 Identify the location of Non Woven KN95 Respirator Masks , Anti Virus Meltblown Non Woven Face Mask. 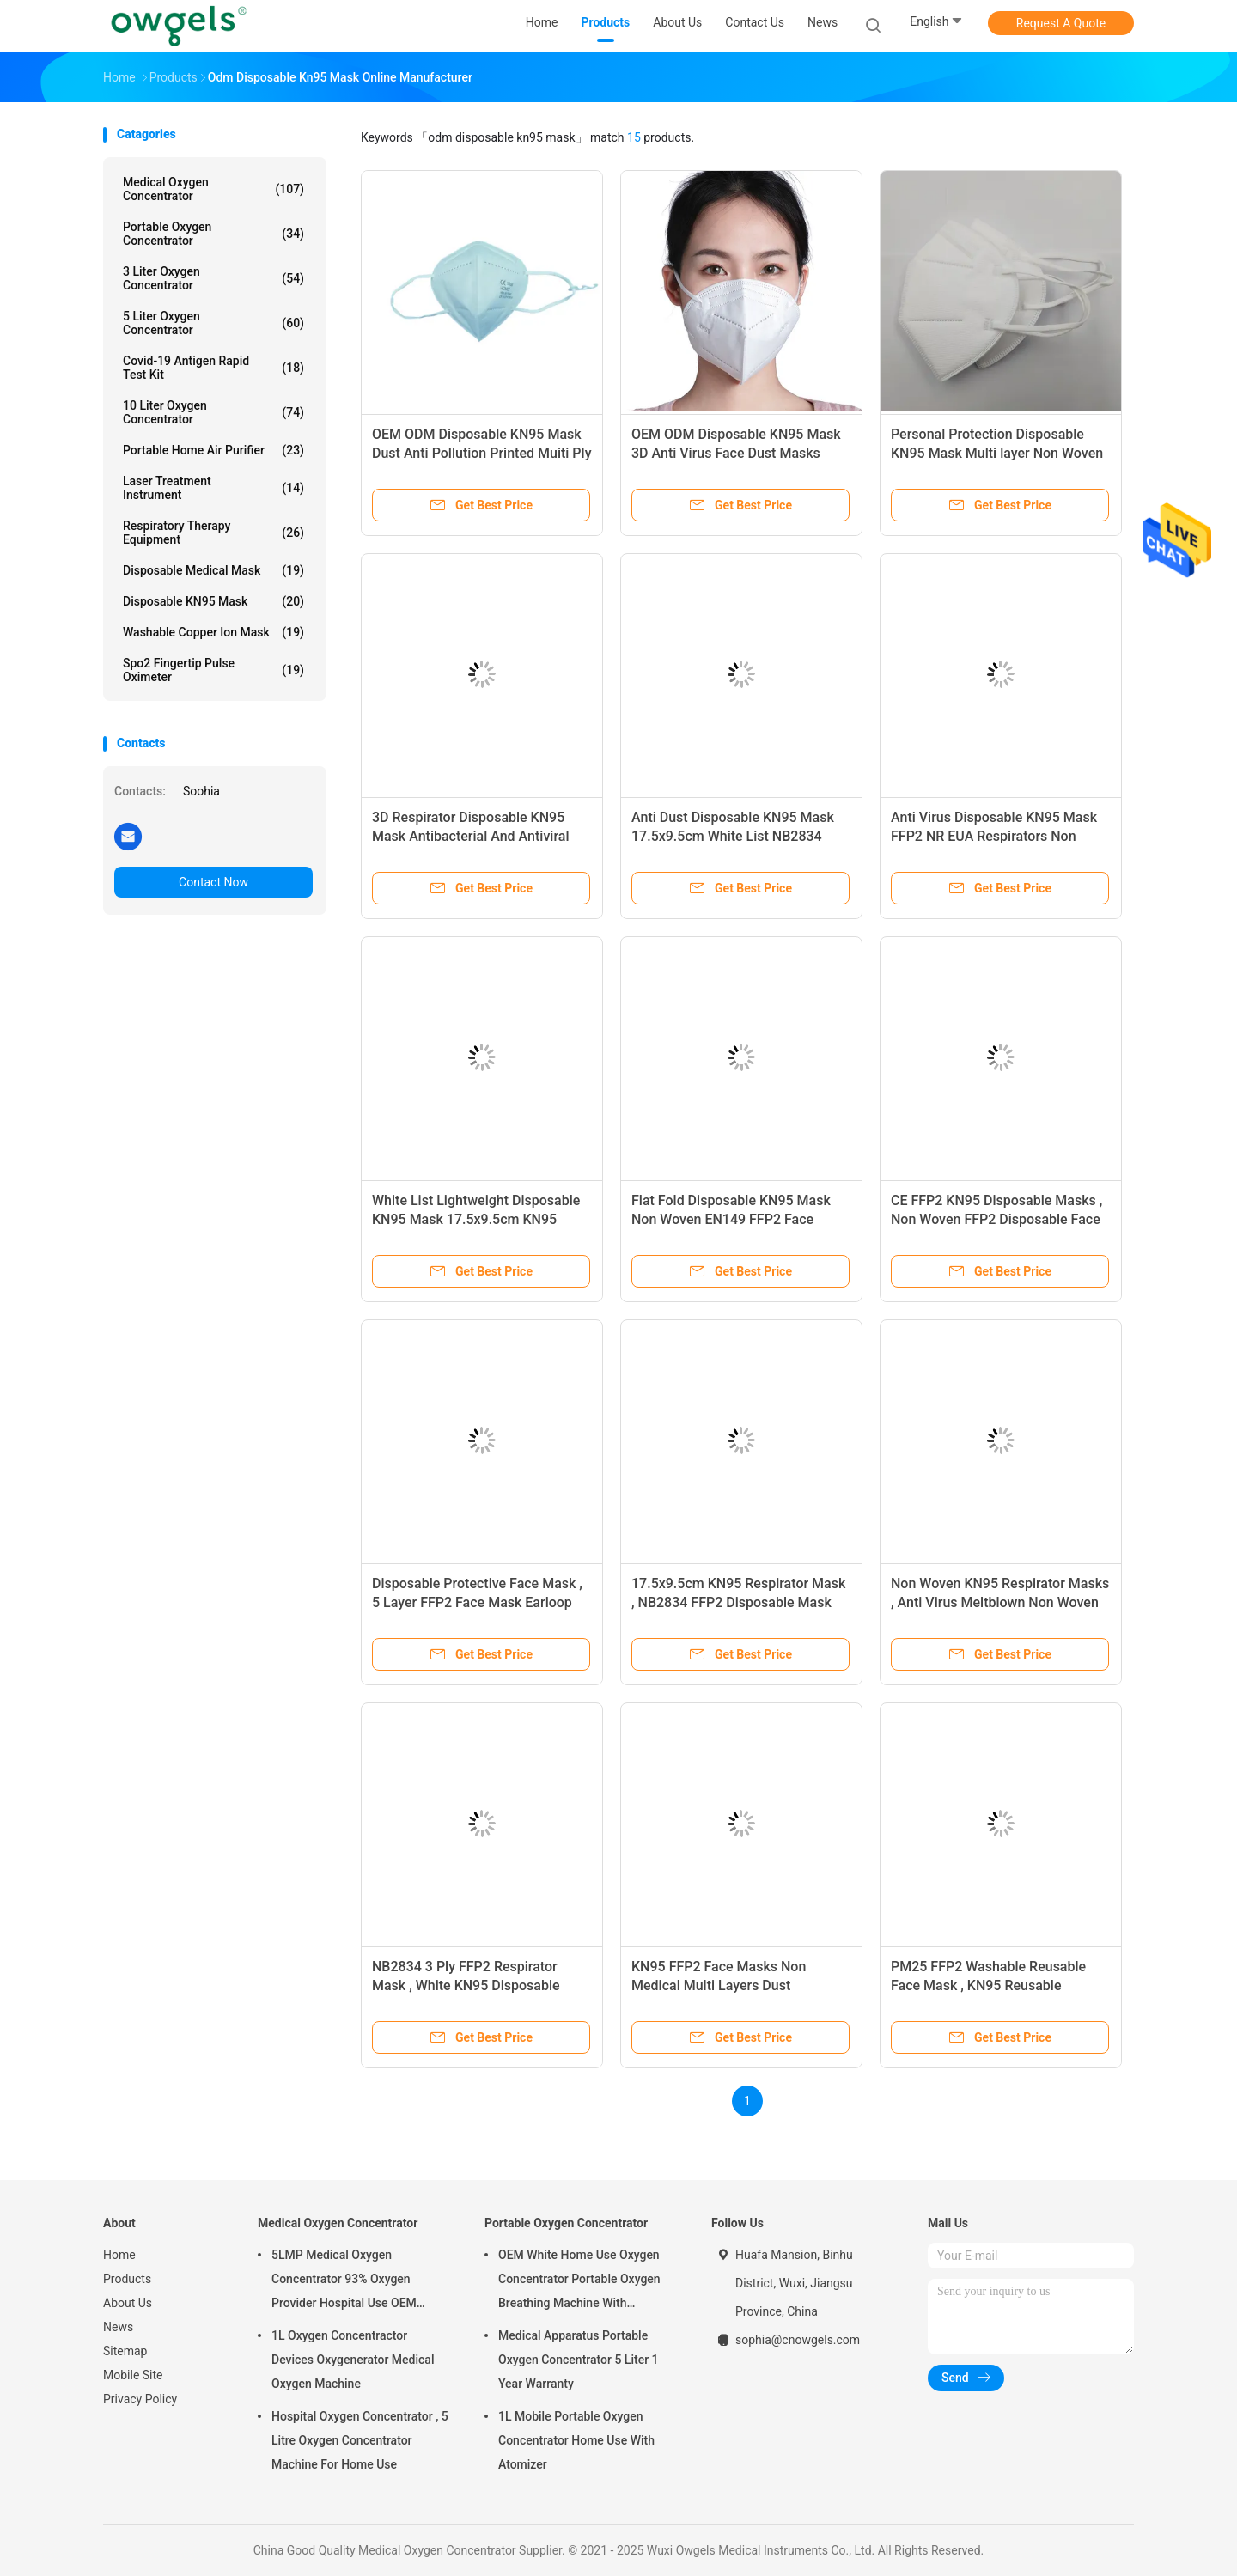
(1000, 1602).